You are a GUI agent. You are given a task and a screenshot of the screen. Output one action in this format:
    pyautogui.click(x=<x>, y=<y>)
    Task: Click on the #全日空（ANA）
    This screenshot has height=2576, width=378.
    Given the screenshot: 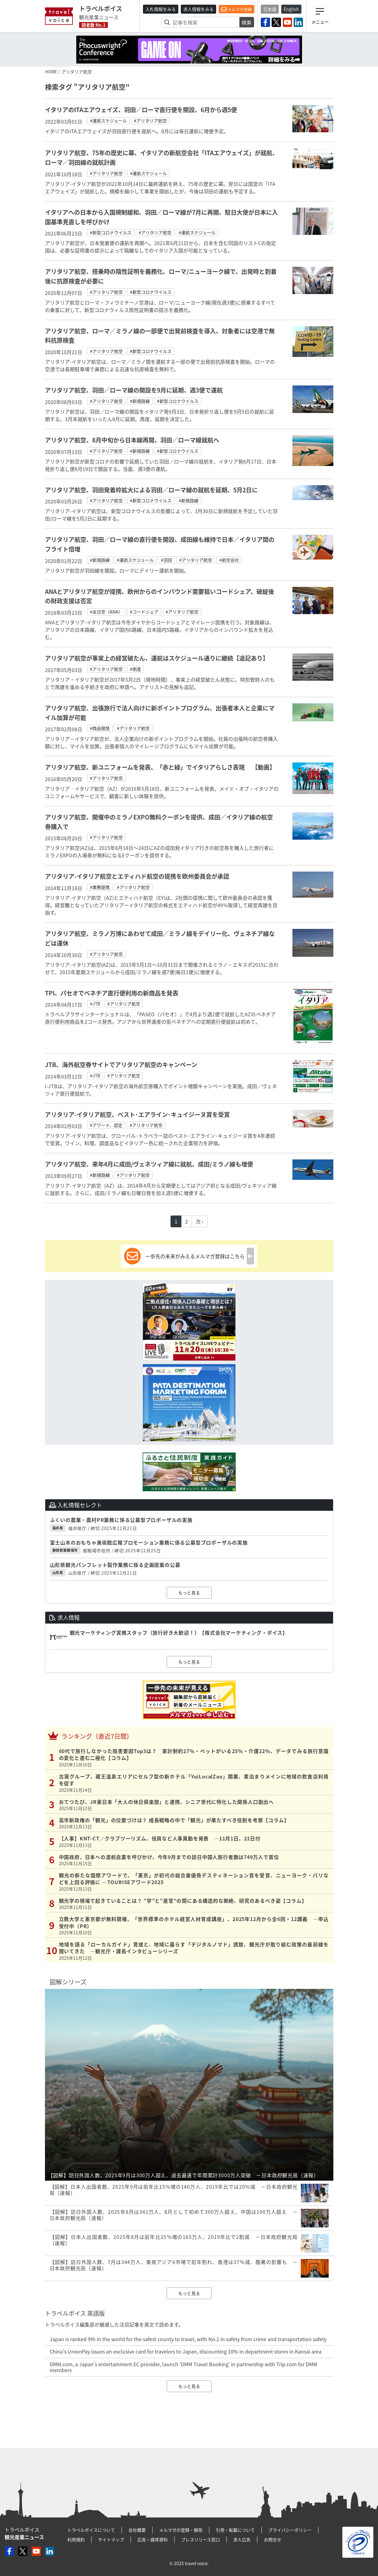 What is the action you would take?
    pyautogui.click(x=106, y=612)
    